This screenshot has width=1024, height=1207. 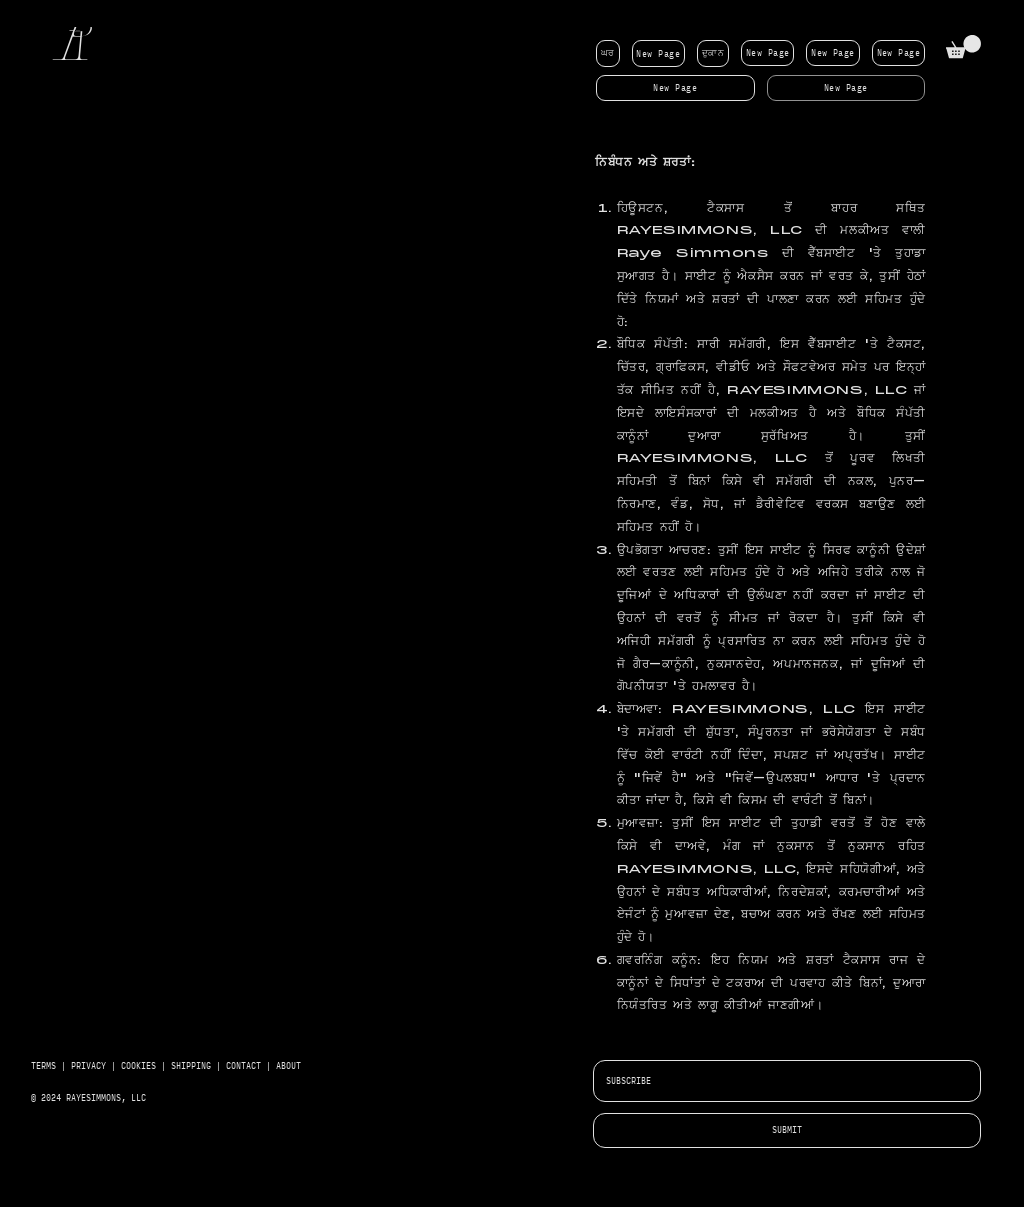 I want to click on [R], so click(x=78, y=47).